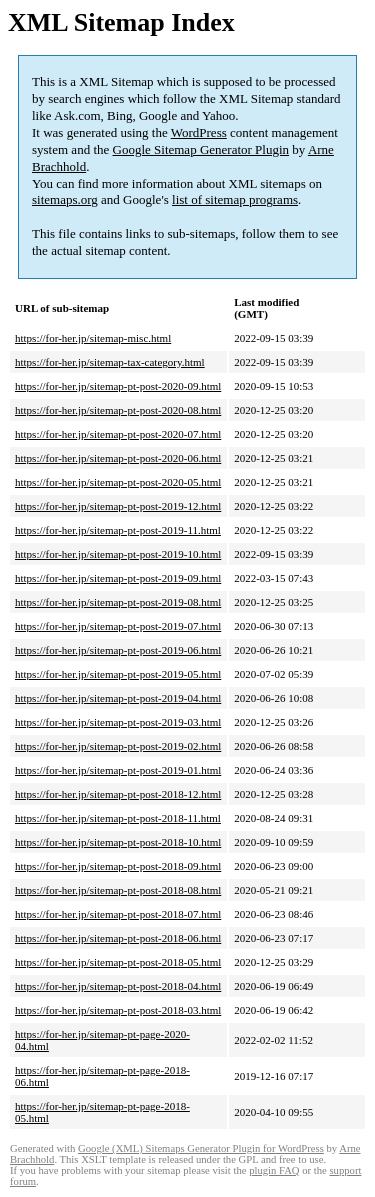 The image size is (375, 1197). Describe the element at coordinates (110, 362) in the screenshot. I see `https://for-her.jp/sitemap-tax-category.html` at that location.